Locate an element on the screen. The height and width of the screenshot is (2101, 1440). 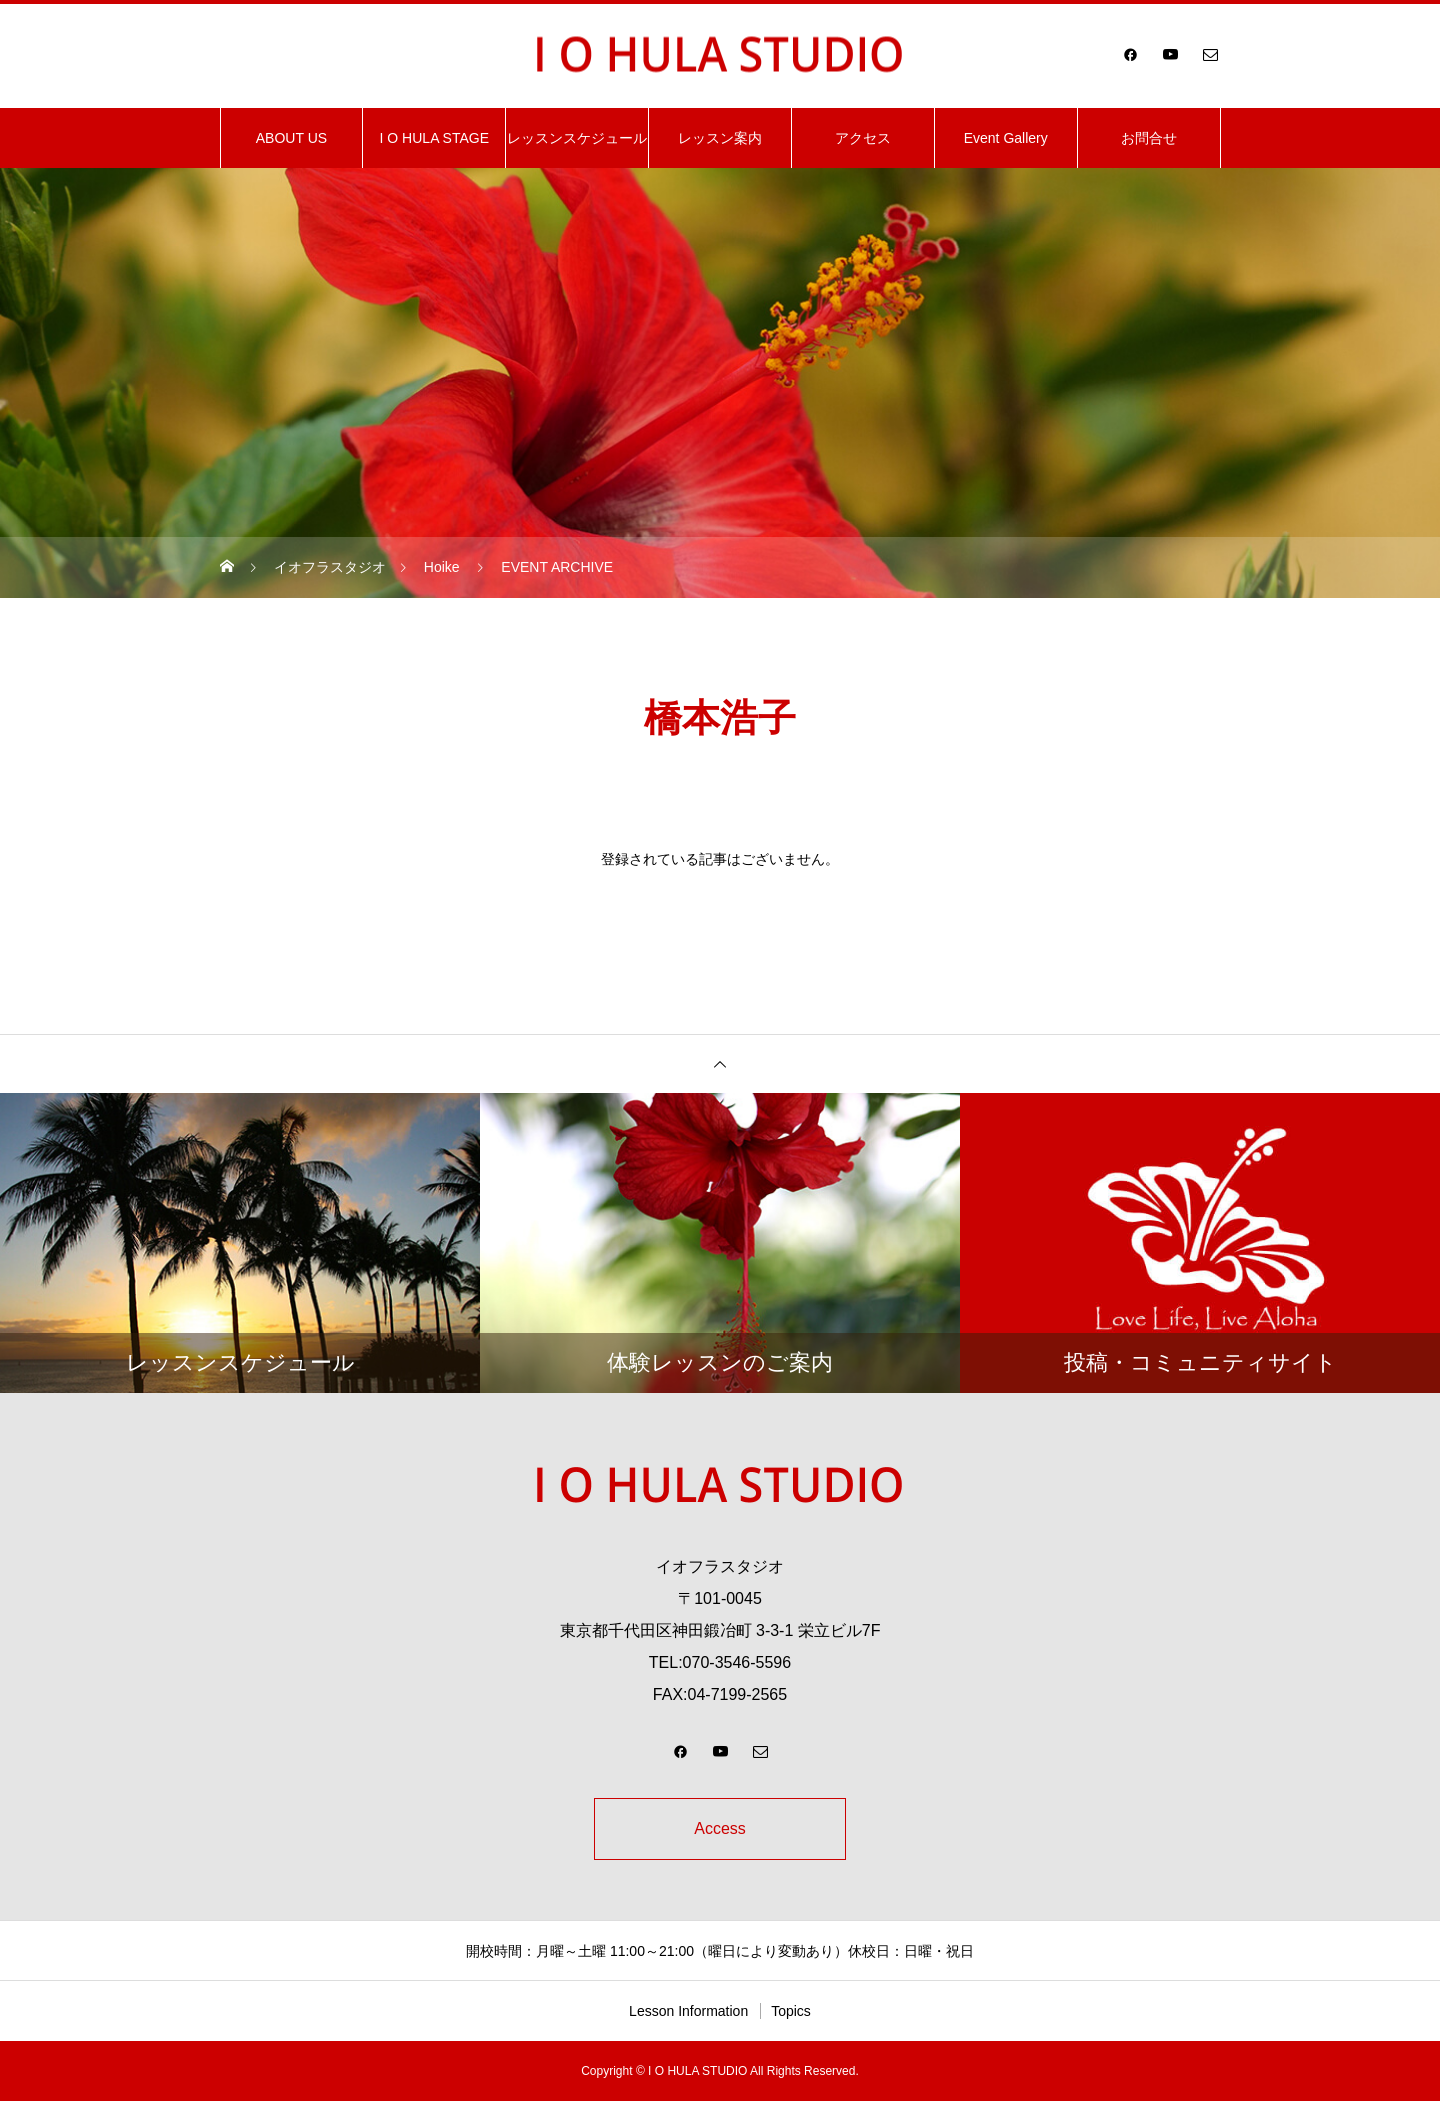
Lesson Information is located at coordinates (688, 2011).